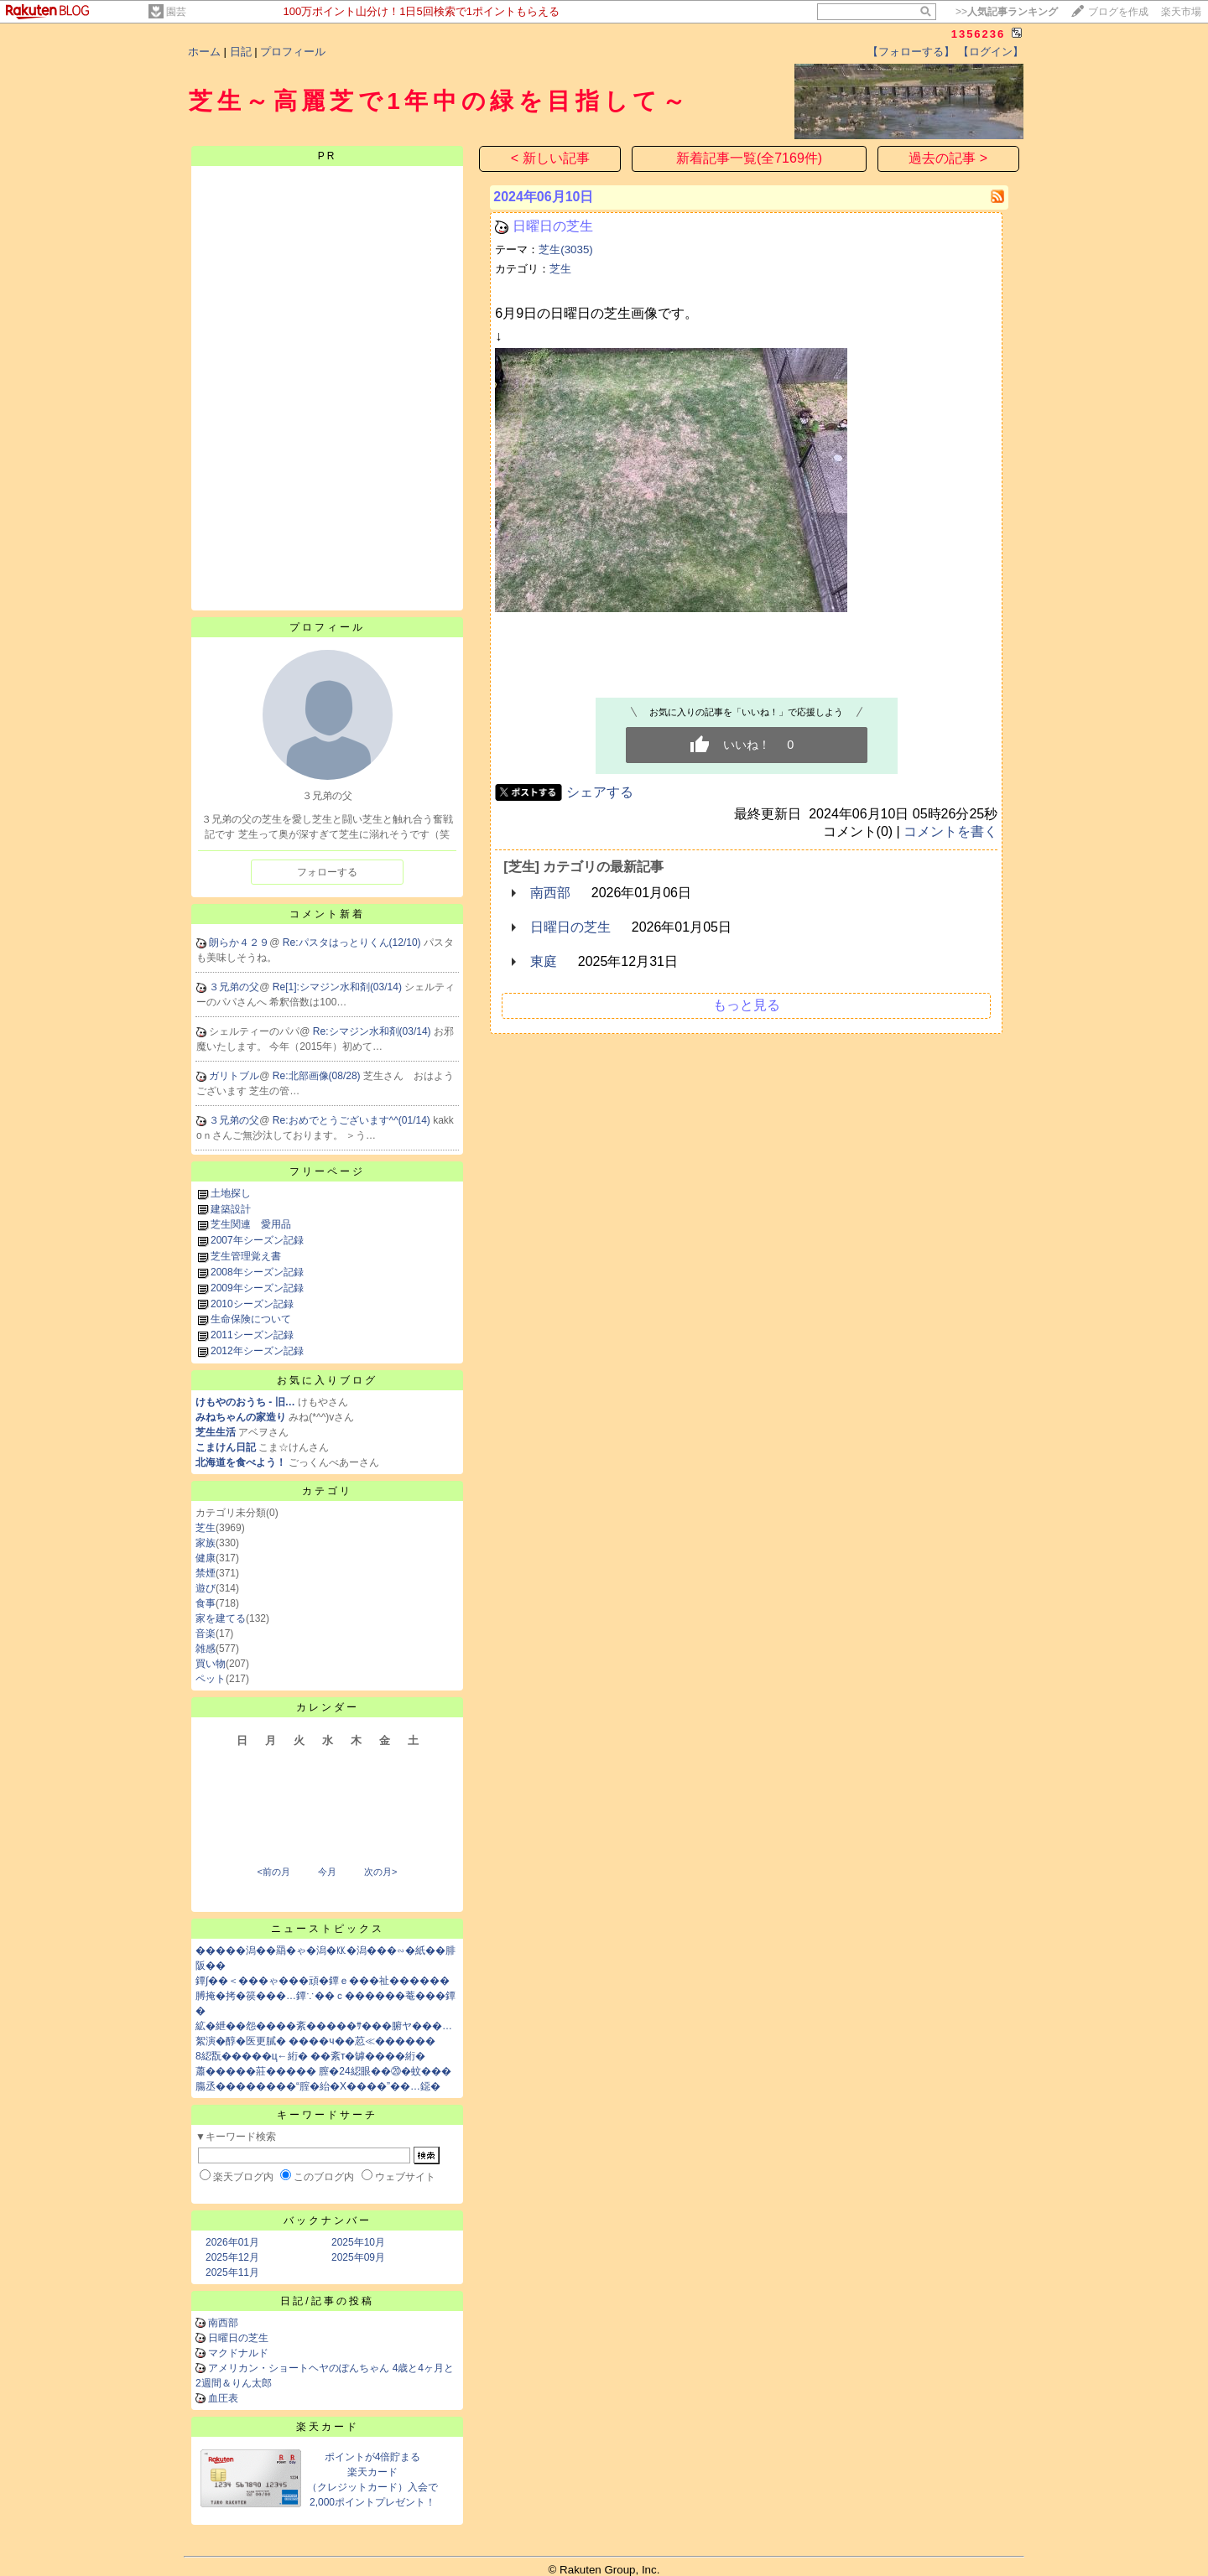 The image size is (1208, 2576). What do you see at coordinates (205, 1543) in the screenshot?
I see `家族` at bounding box center [205, 1543].